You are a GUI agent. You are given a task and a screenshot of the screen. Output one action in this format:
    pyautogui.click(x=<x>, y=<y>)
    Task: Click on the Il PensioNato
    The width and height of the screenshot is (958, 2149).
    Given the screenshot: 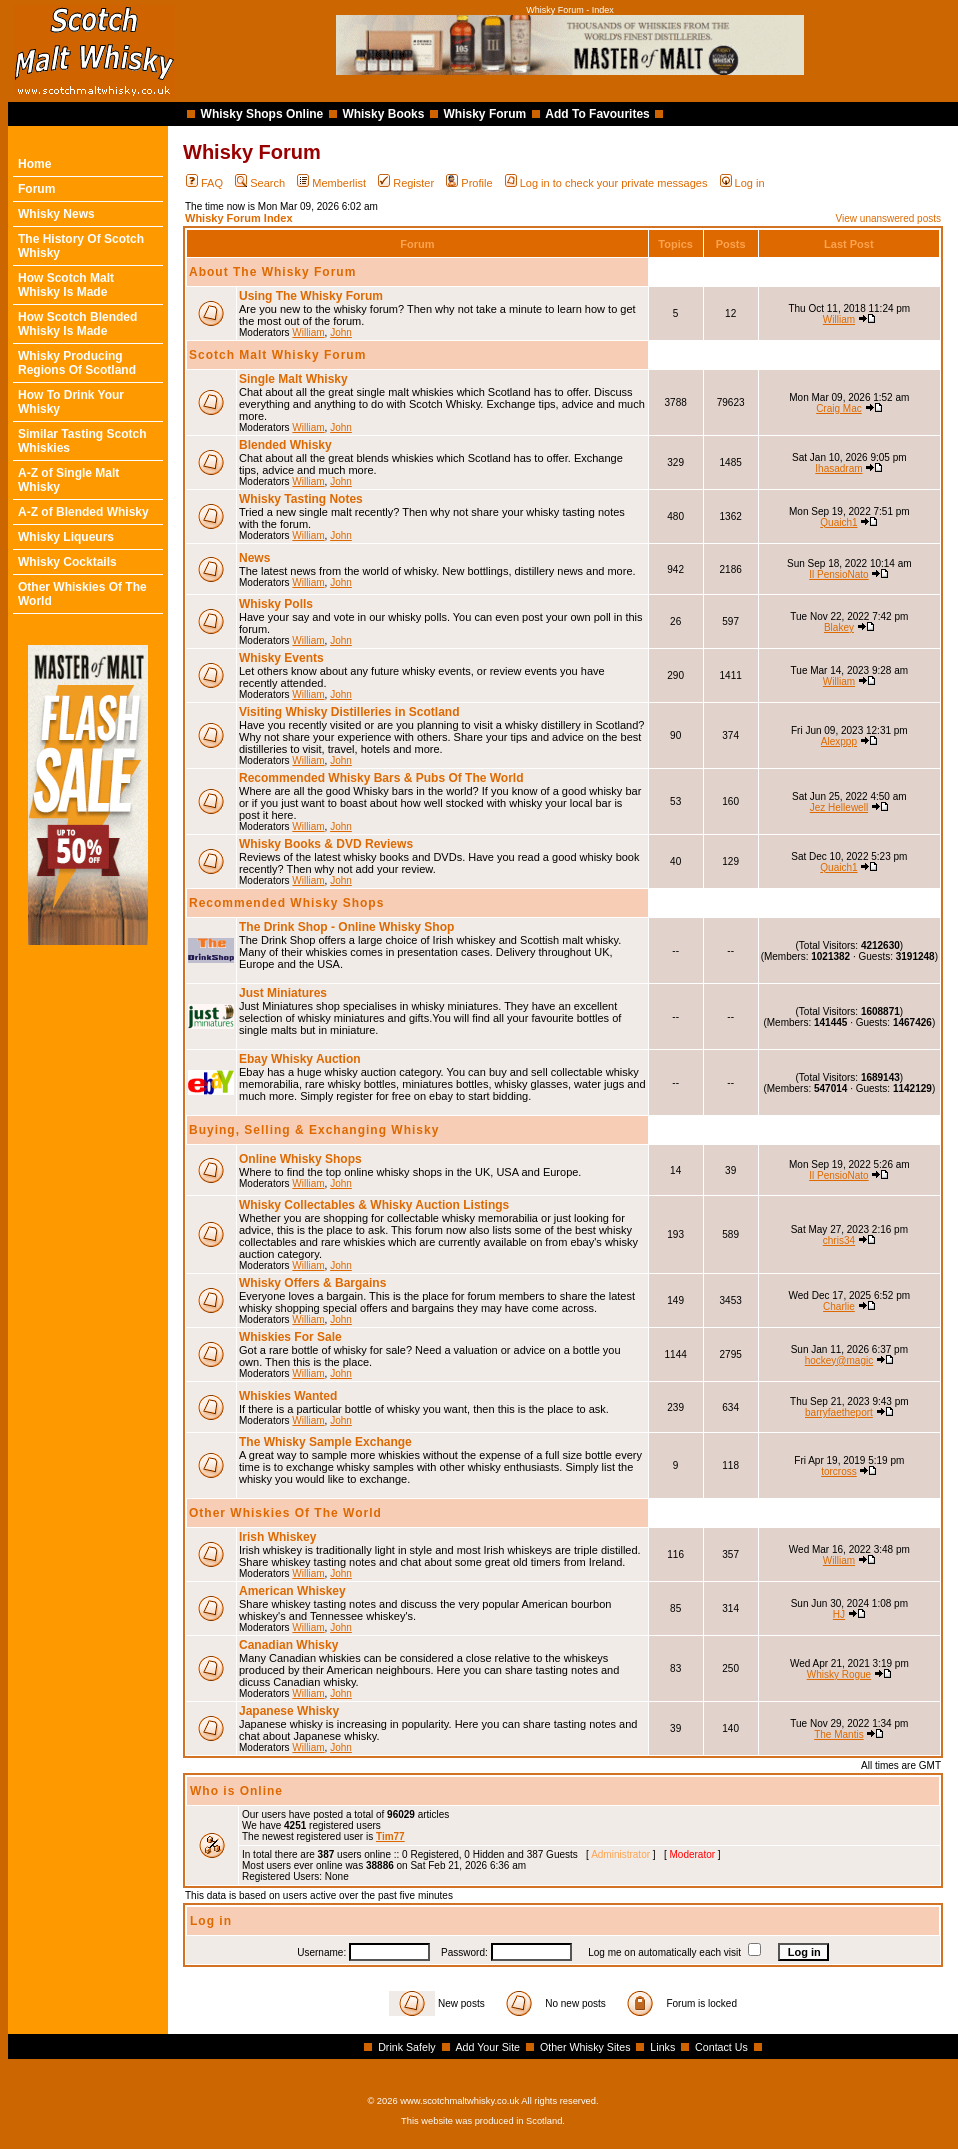 What is the action you would take?
    pyautogui.click(x=838, y=574)
    